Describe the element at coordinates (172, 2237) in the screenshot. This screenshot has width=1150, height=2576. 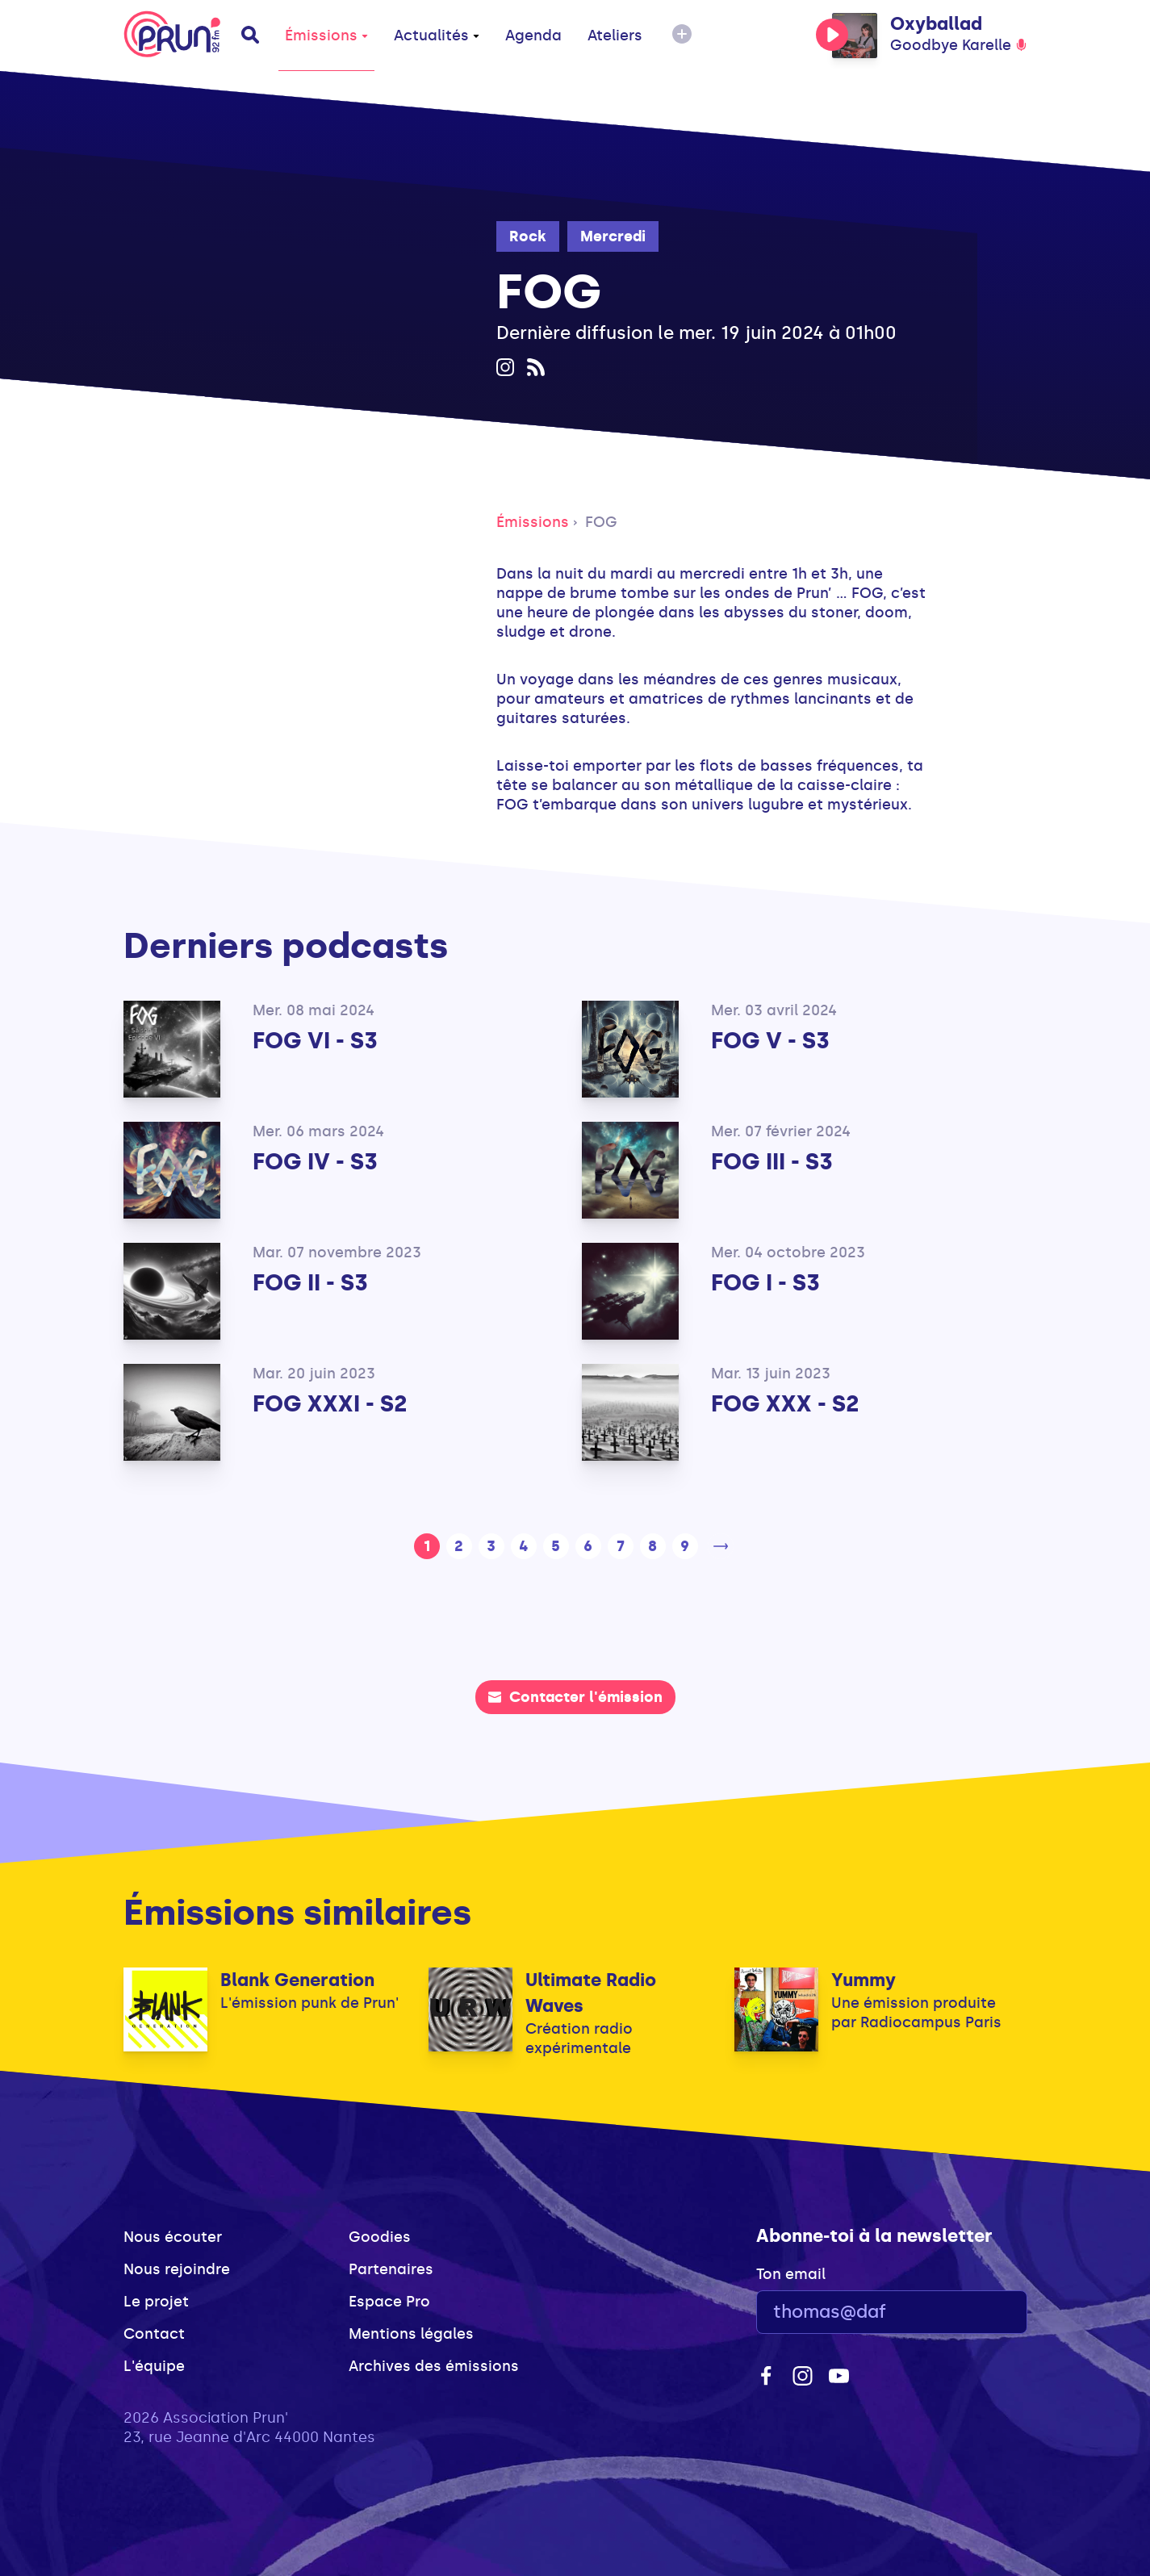
I see `Nous écouter` at that location.